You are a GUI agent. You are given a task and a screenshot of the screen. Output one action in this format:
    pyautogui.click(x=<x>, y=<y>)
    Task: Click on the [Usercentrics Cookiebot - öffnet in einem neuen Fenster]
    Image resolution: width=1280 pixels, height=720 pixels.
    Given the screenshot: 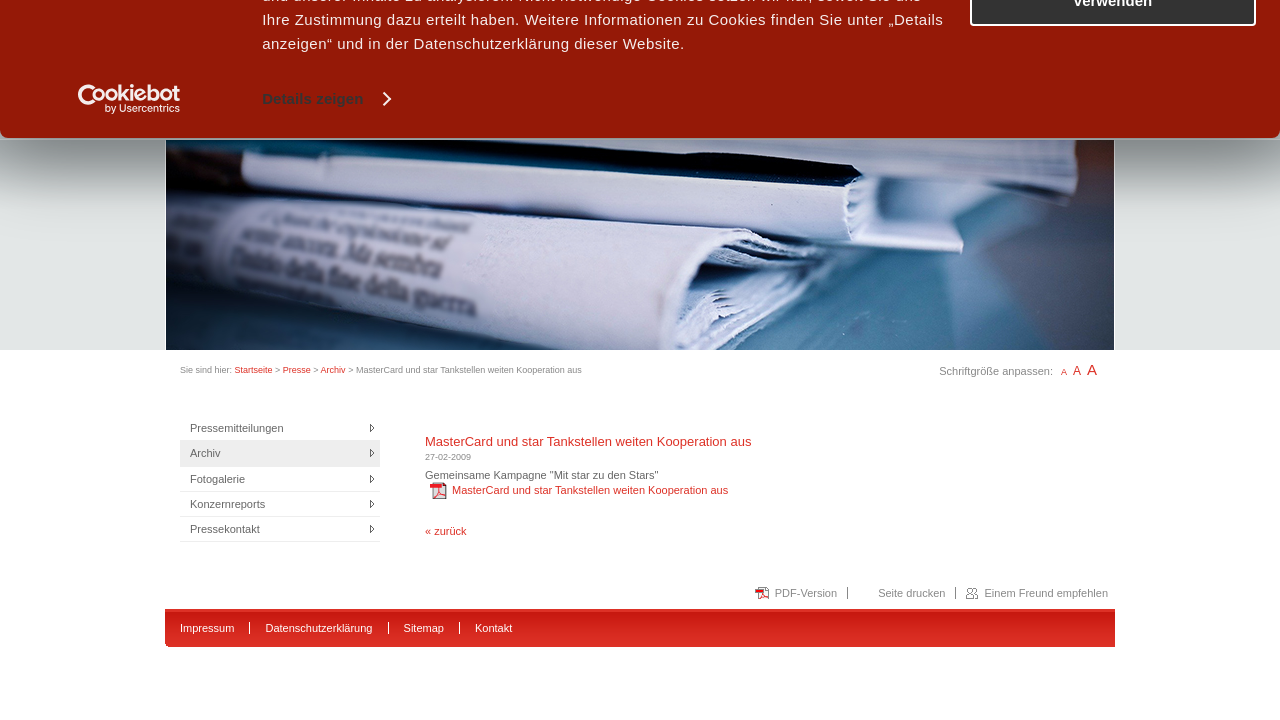 What is the action you would take?
    pyautogui.click(x=129, y=224)
    